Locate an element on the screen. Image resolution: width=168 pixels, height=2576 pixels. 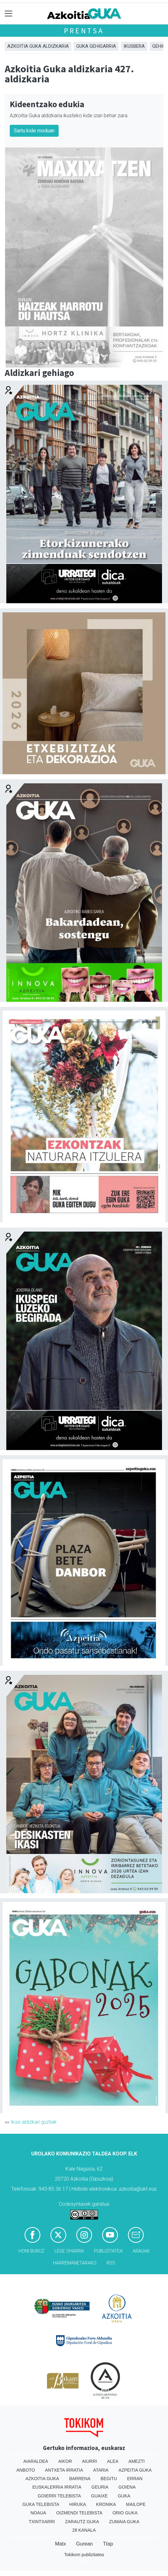
Zarautz Guka is located at coordinates (82, 2521).